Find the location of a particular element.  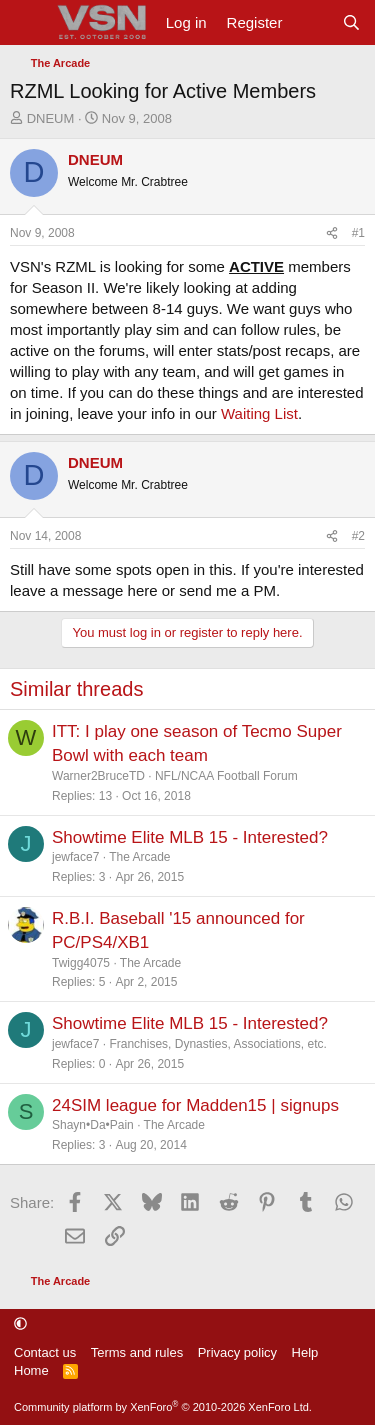

Franchises, Dynasties, Associations, etc. is located at coordinates (217, 1044).